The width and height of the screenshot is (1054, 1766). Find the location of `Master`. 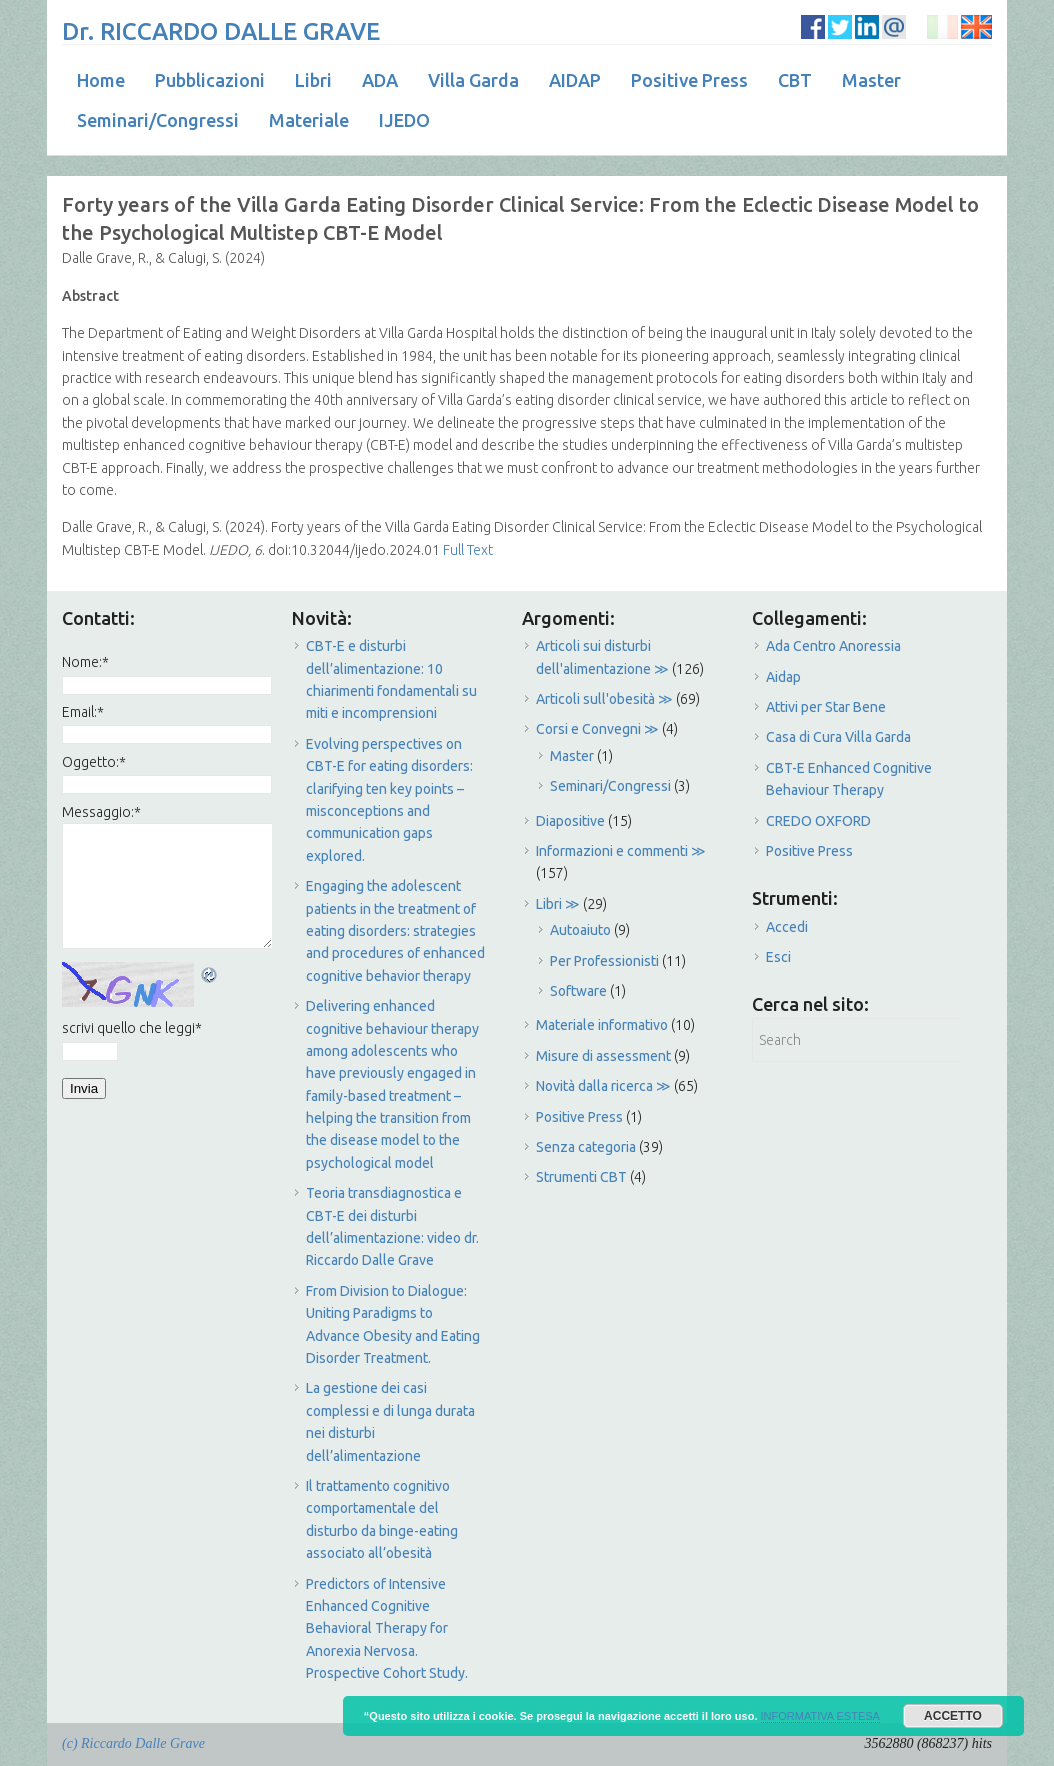

Master is located at coordinates (871, 80).